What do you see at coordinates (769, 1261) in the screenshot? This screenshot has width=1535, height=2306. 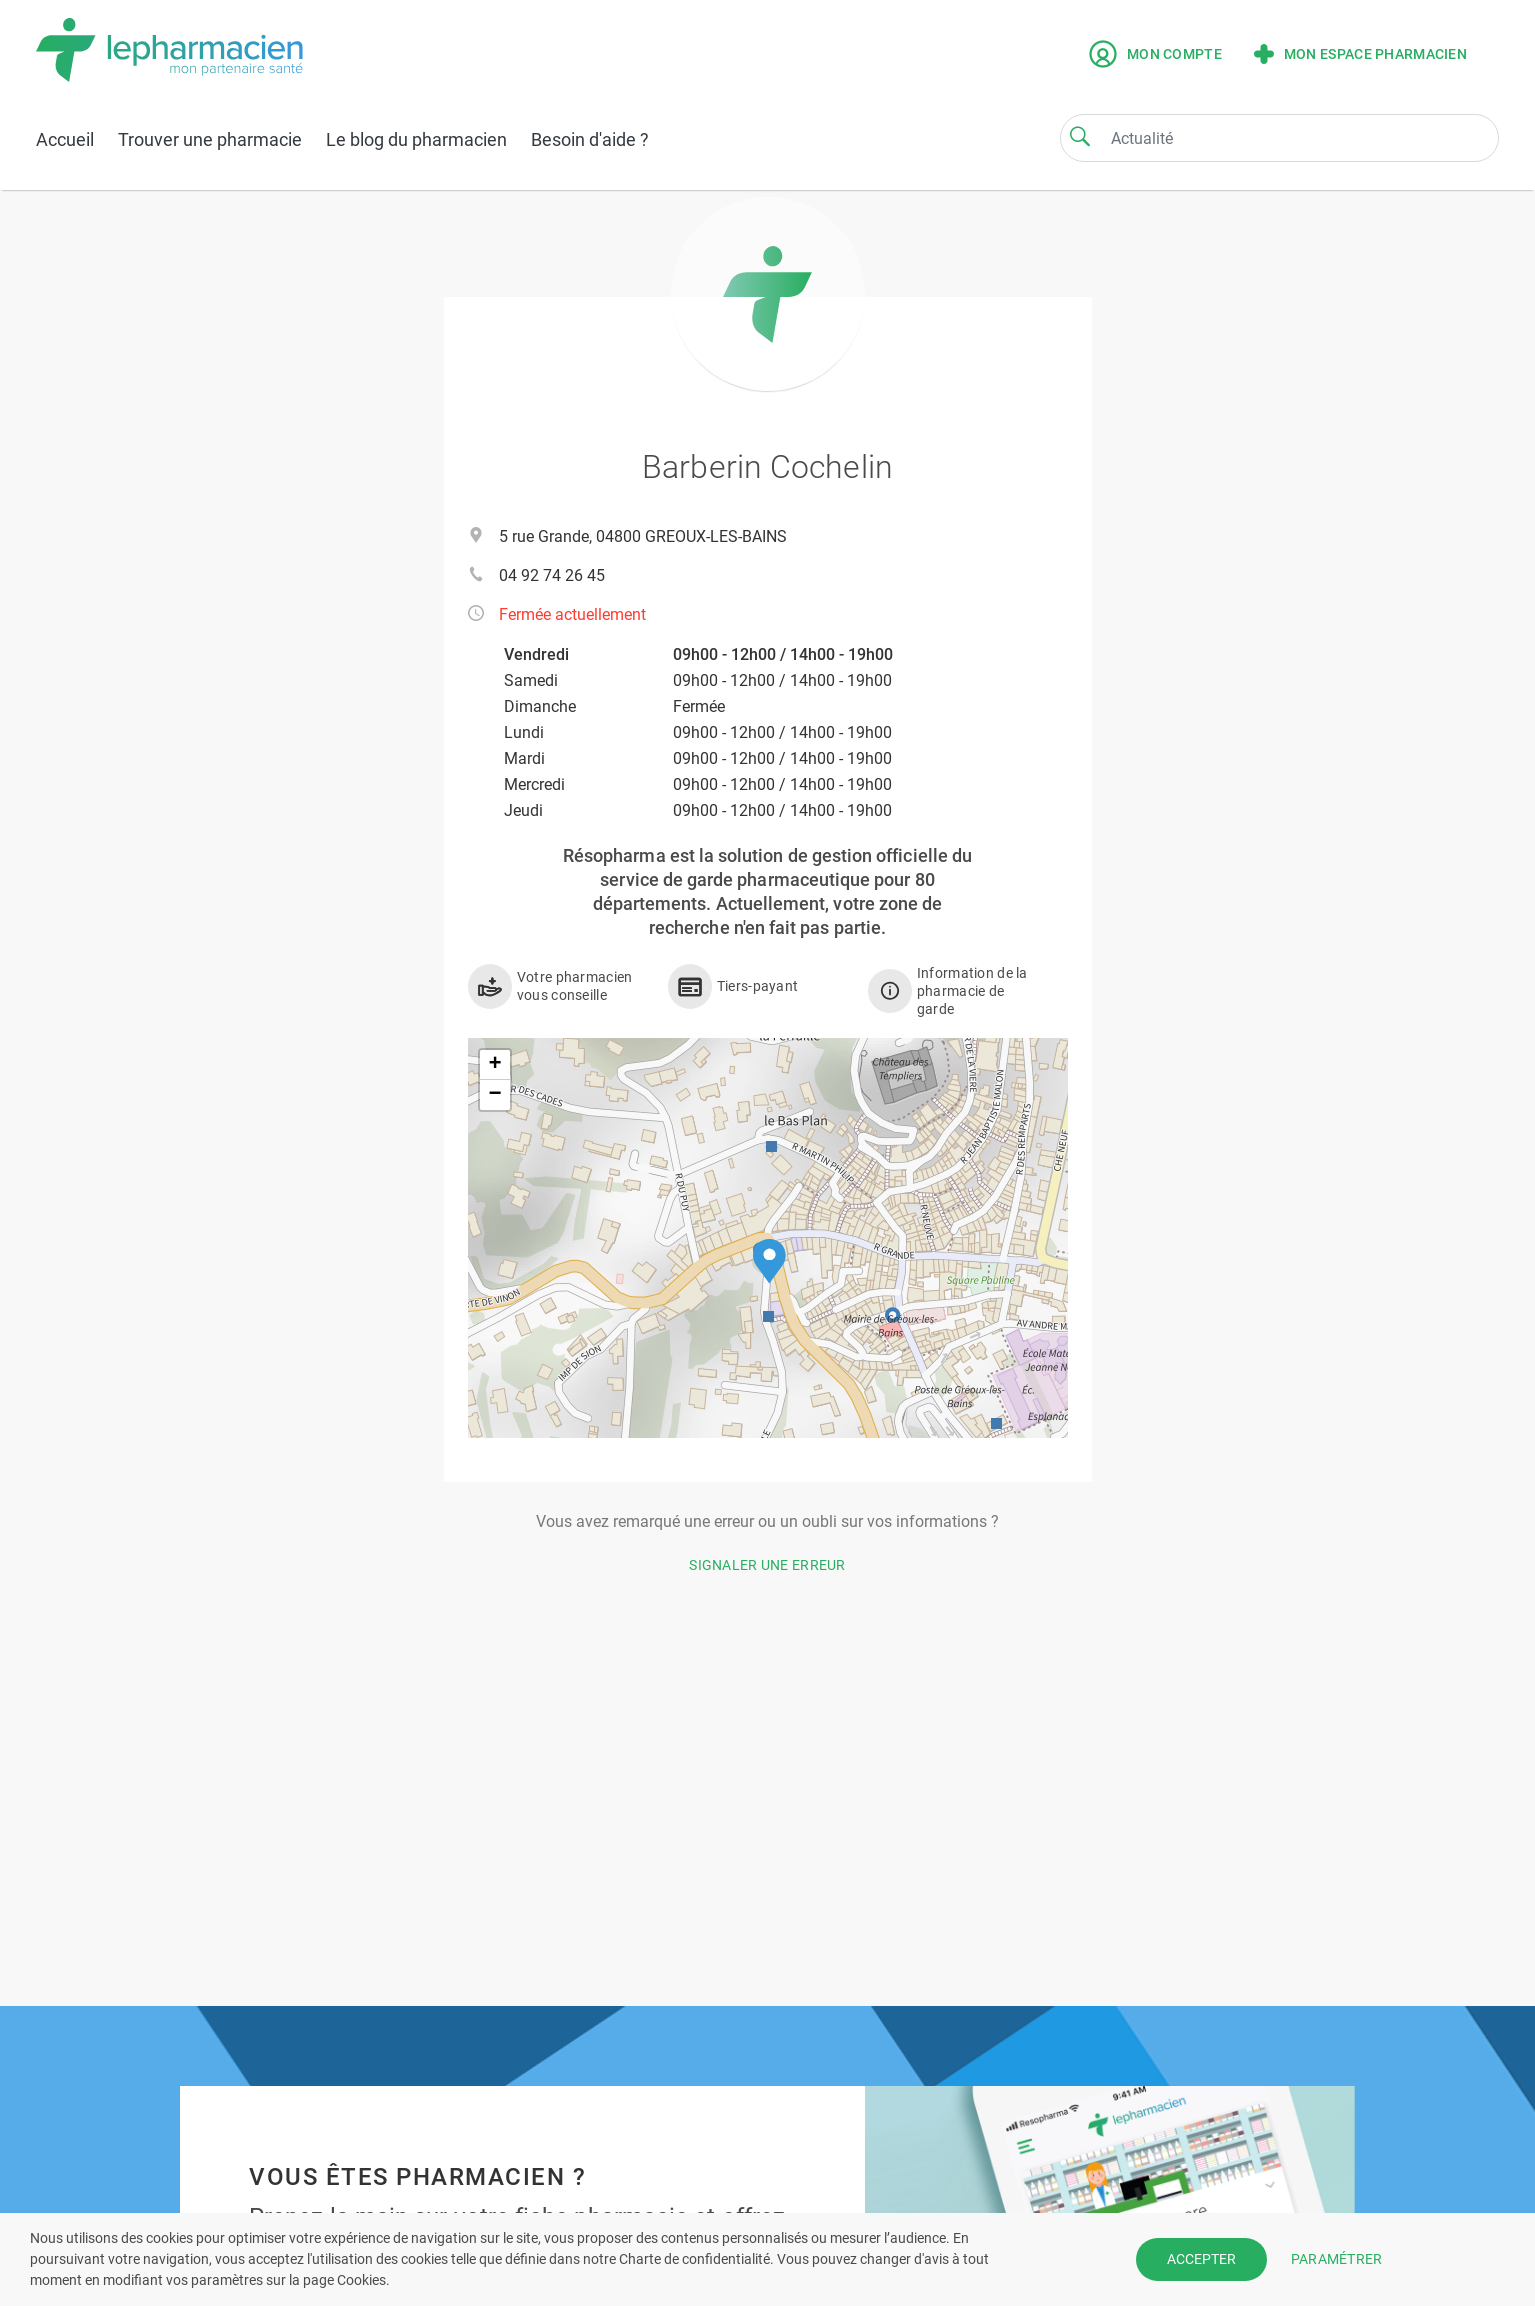 I see `[button]` at bounding box center [769, 1261].